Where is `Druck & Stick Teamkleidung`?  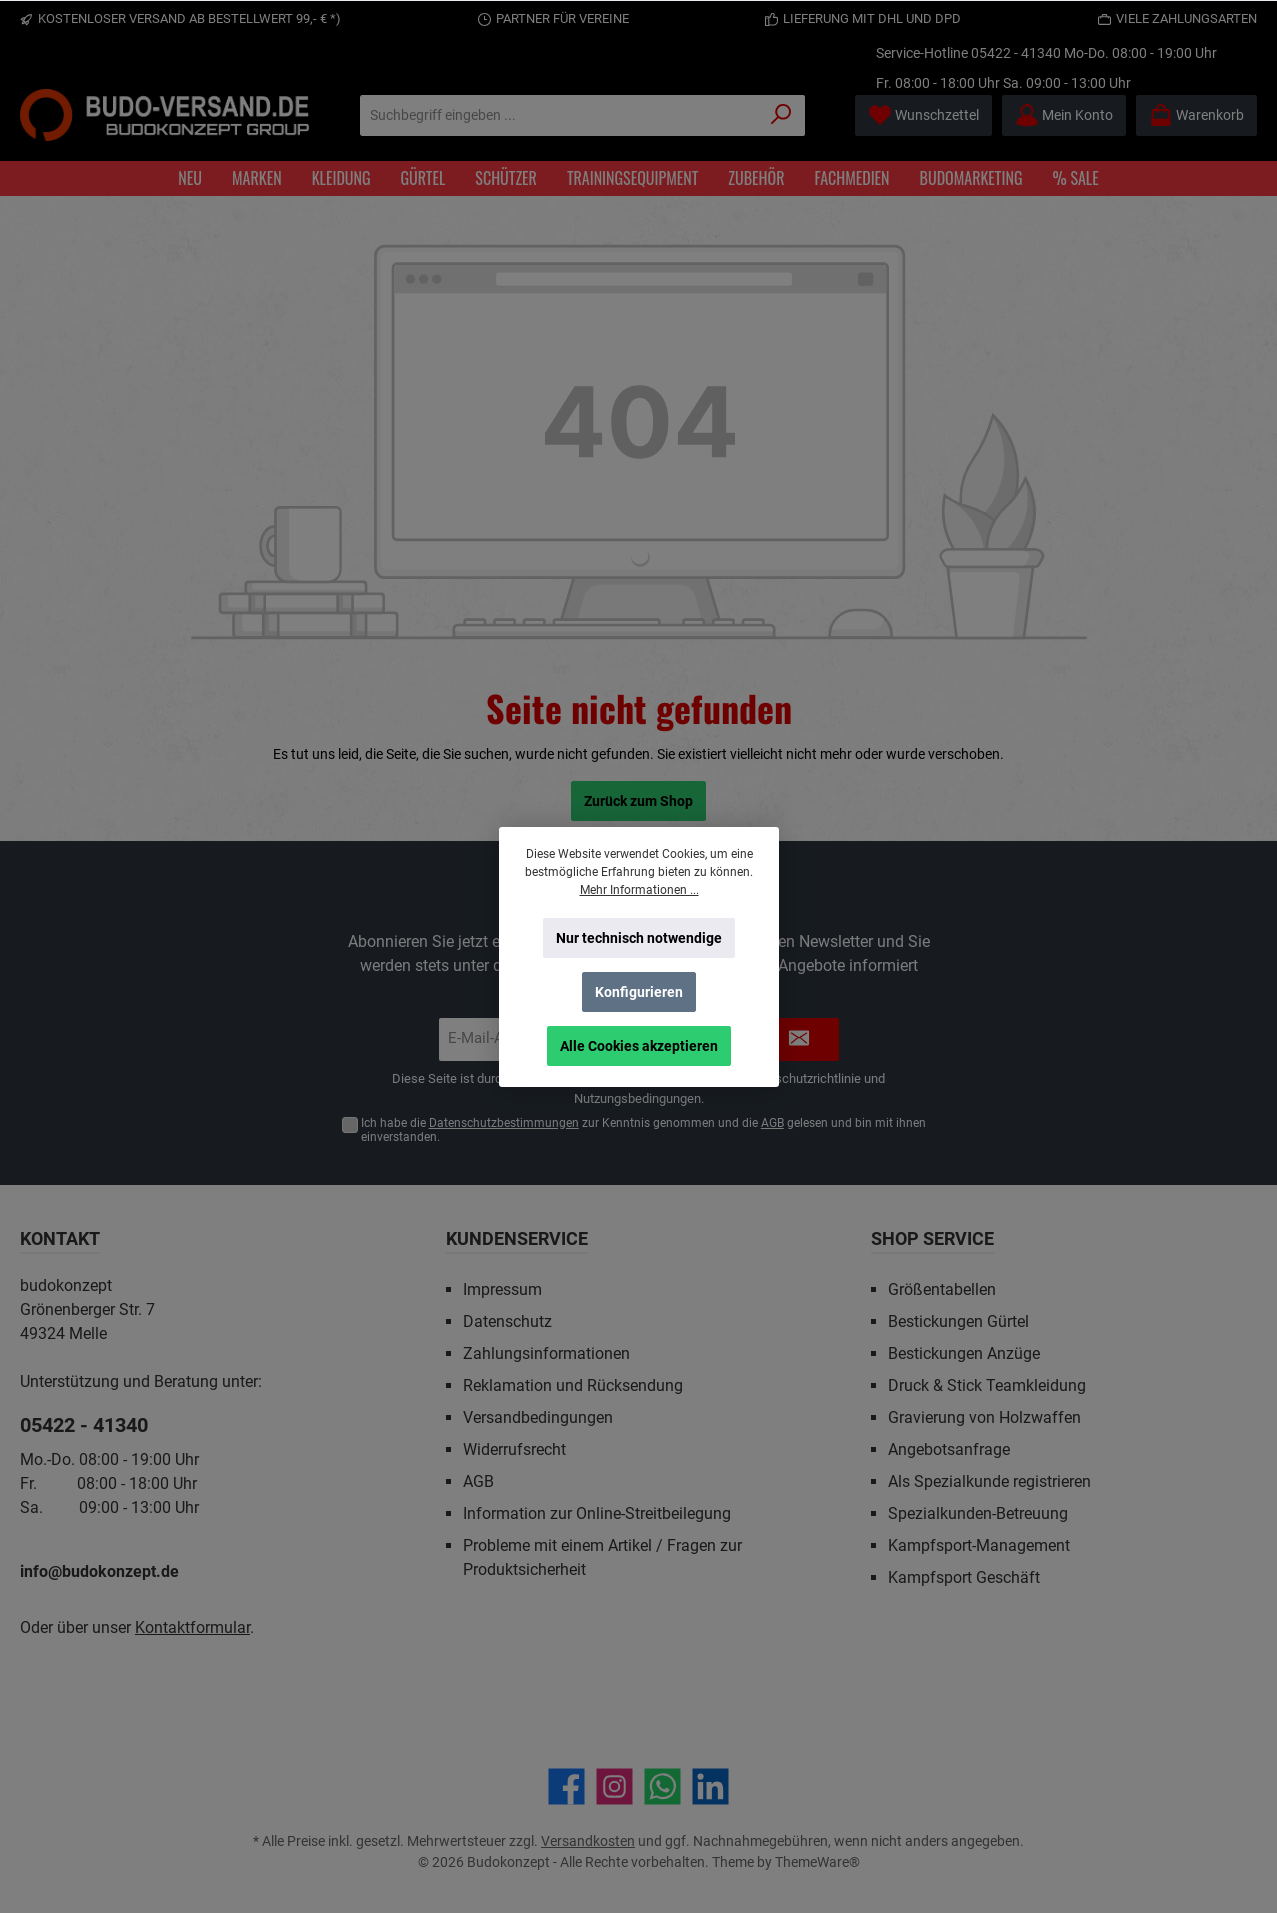 Druck & Stick Teamkleidung is located at coordinates (987, 1385).